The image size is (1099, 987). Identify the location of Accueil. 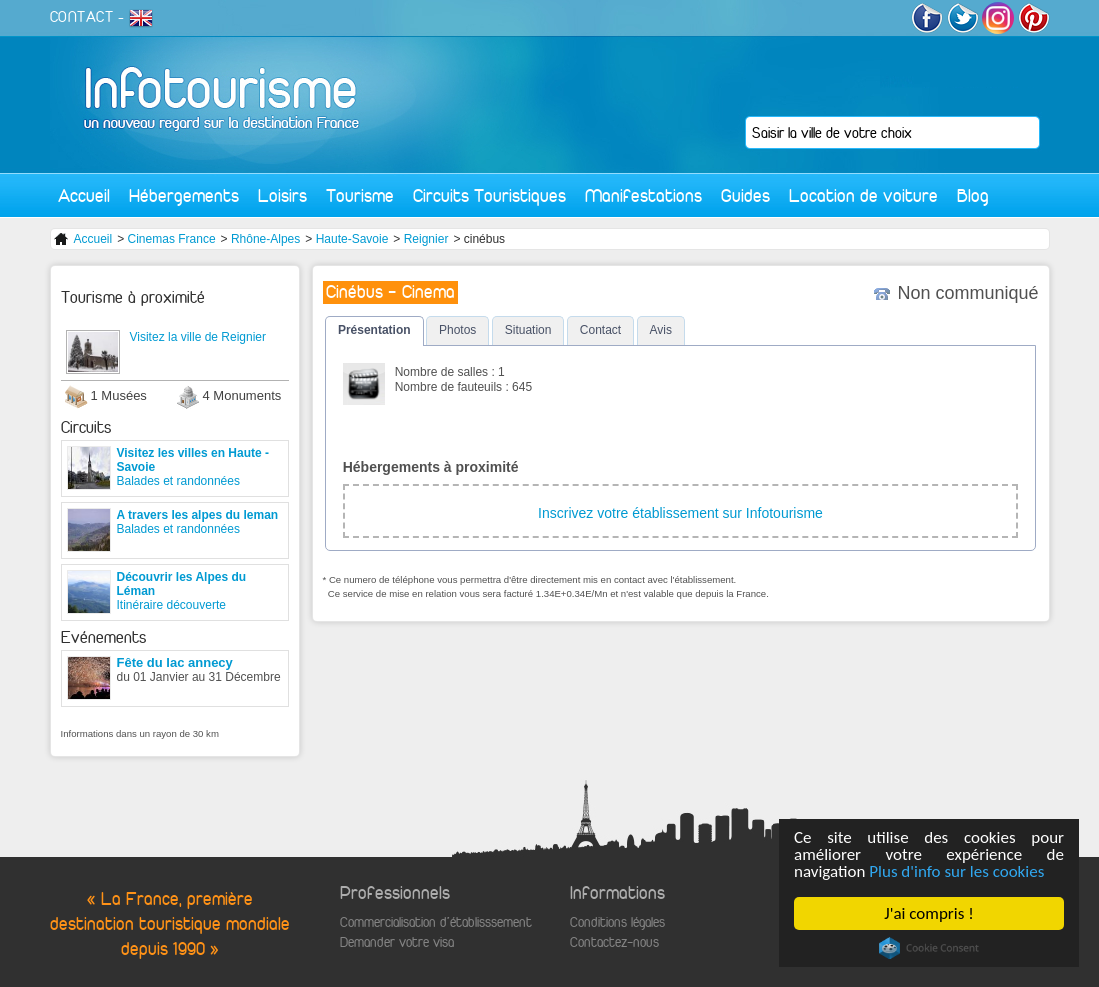
(84, 195).